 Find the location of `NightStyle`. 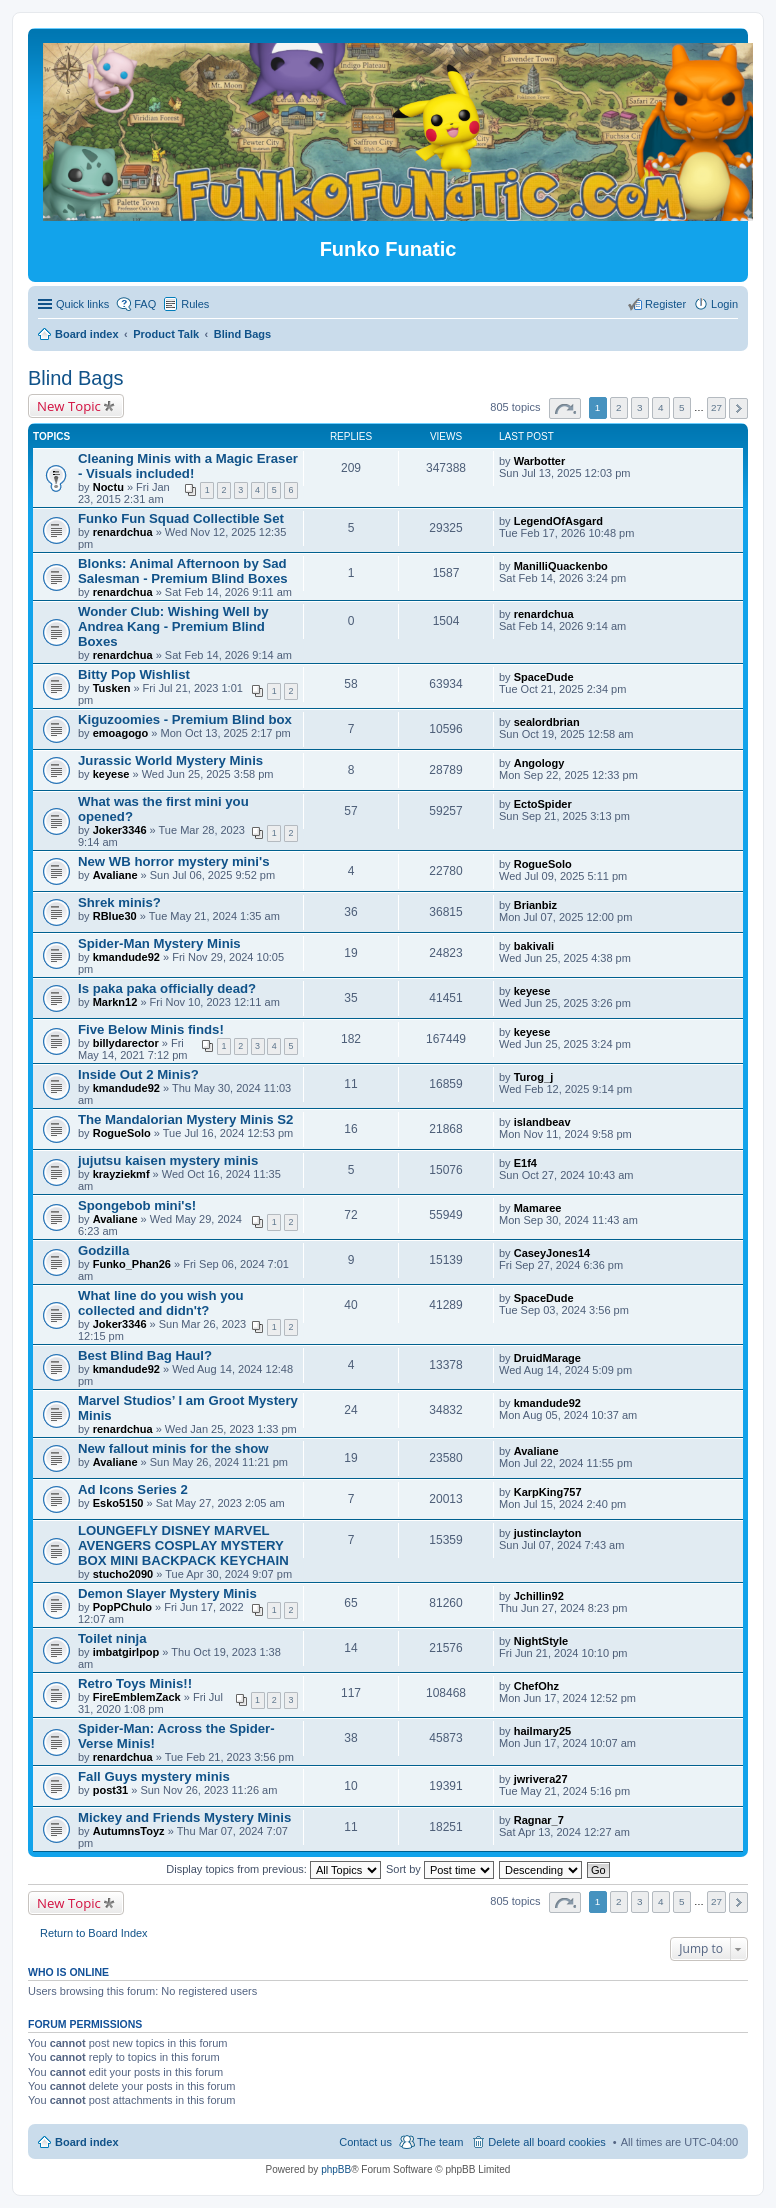

NightStyle is located at coordinates (541, 1641).